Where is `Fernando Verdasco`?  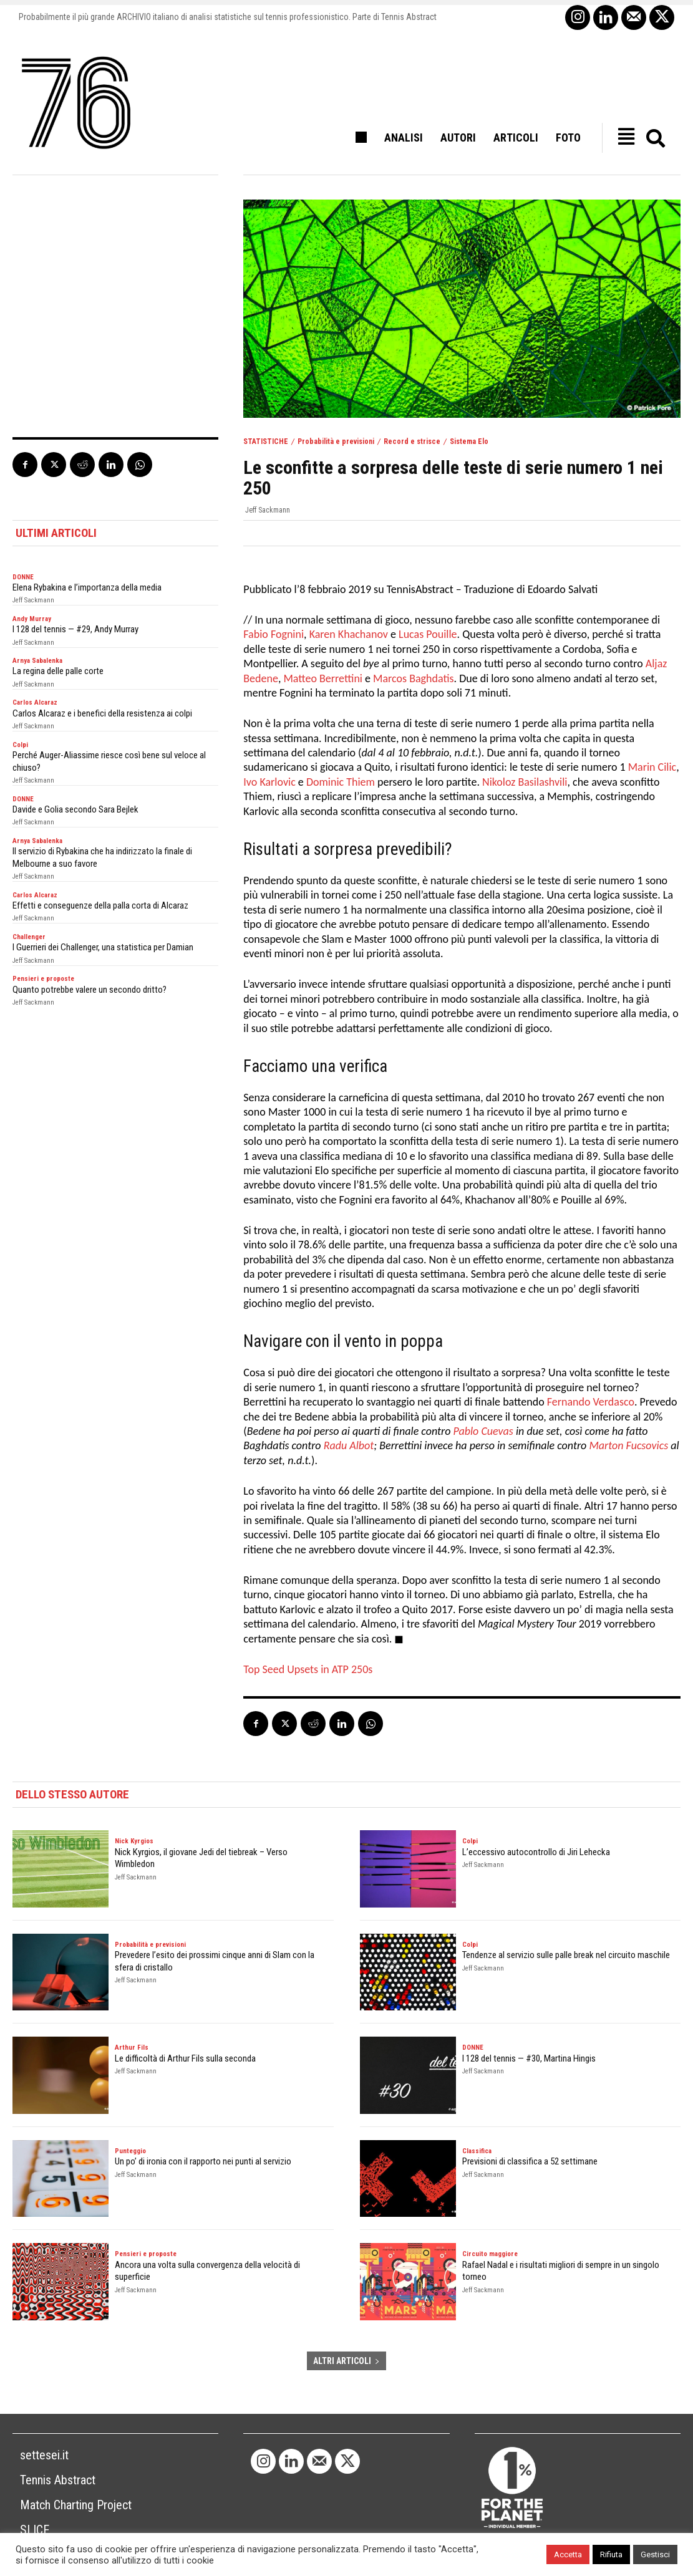 Fernando Verdasco is located at coordinates (590, 1402).